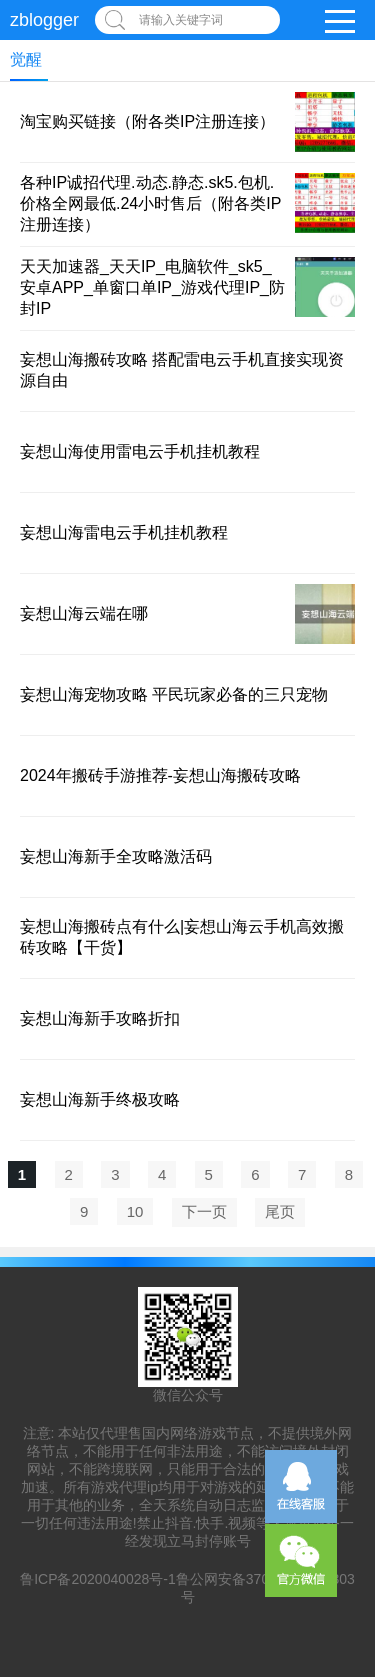 Image resolution: width=375 pixels, height=1677 pixels. What do you see at coordinates (100, 1018) in the screenshot?
I see `妄想山海新手攻略折扣` at bounding box center [100, 1018].